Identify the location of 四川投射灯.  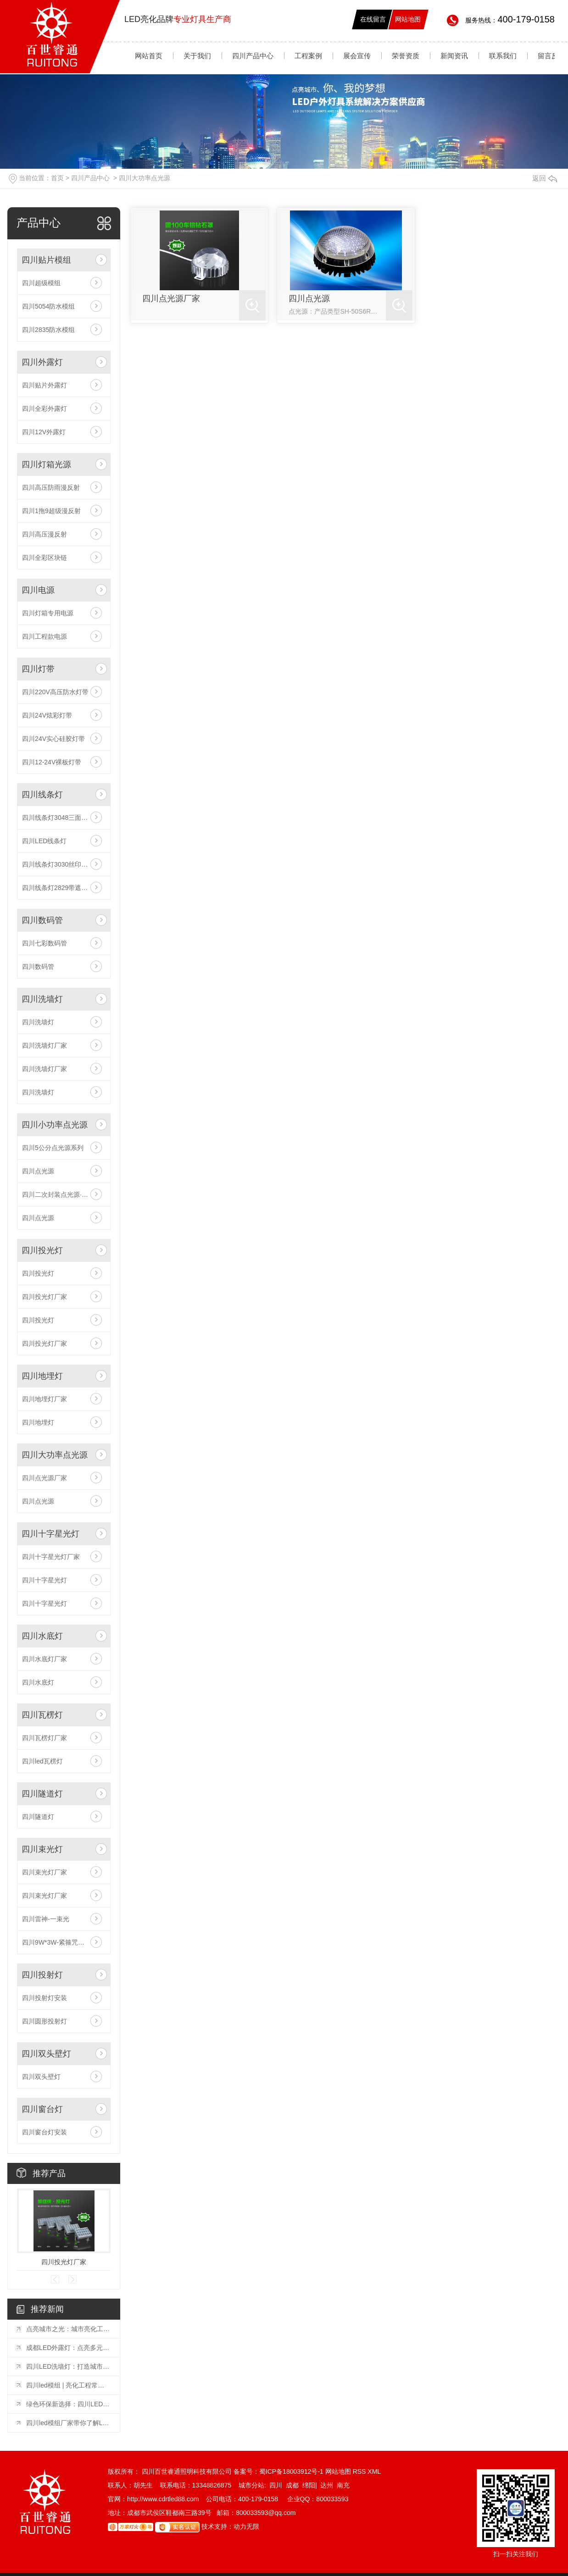
(42, 1974).